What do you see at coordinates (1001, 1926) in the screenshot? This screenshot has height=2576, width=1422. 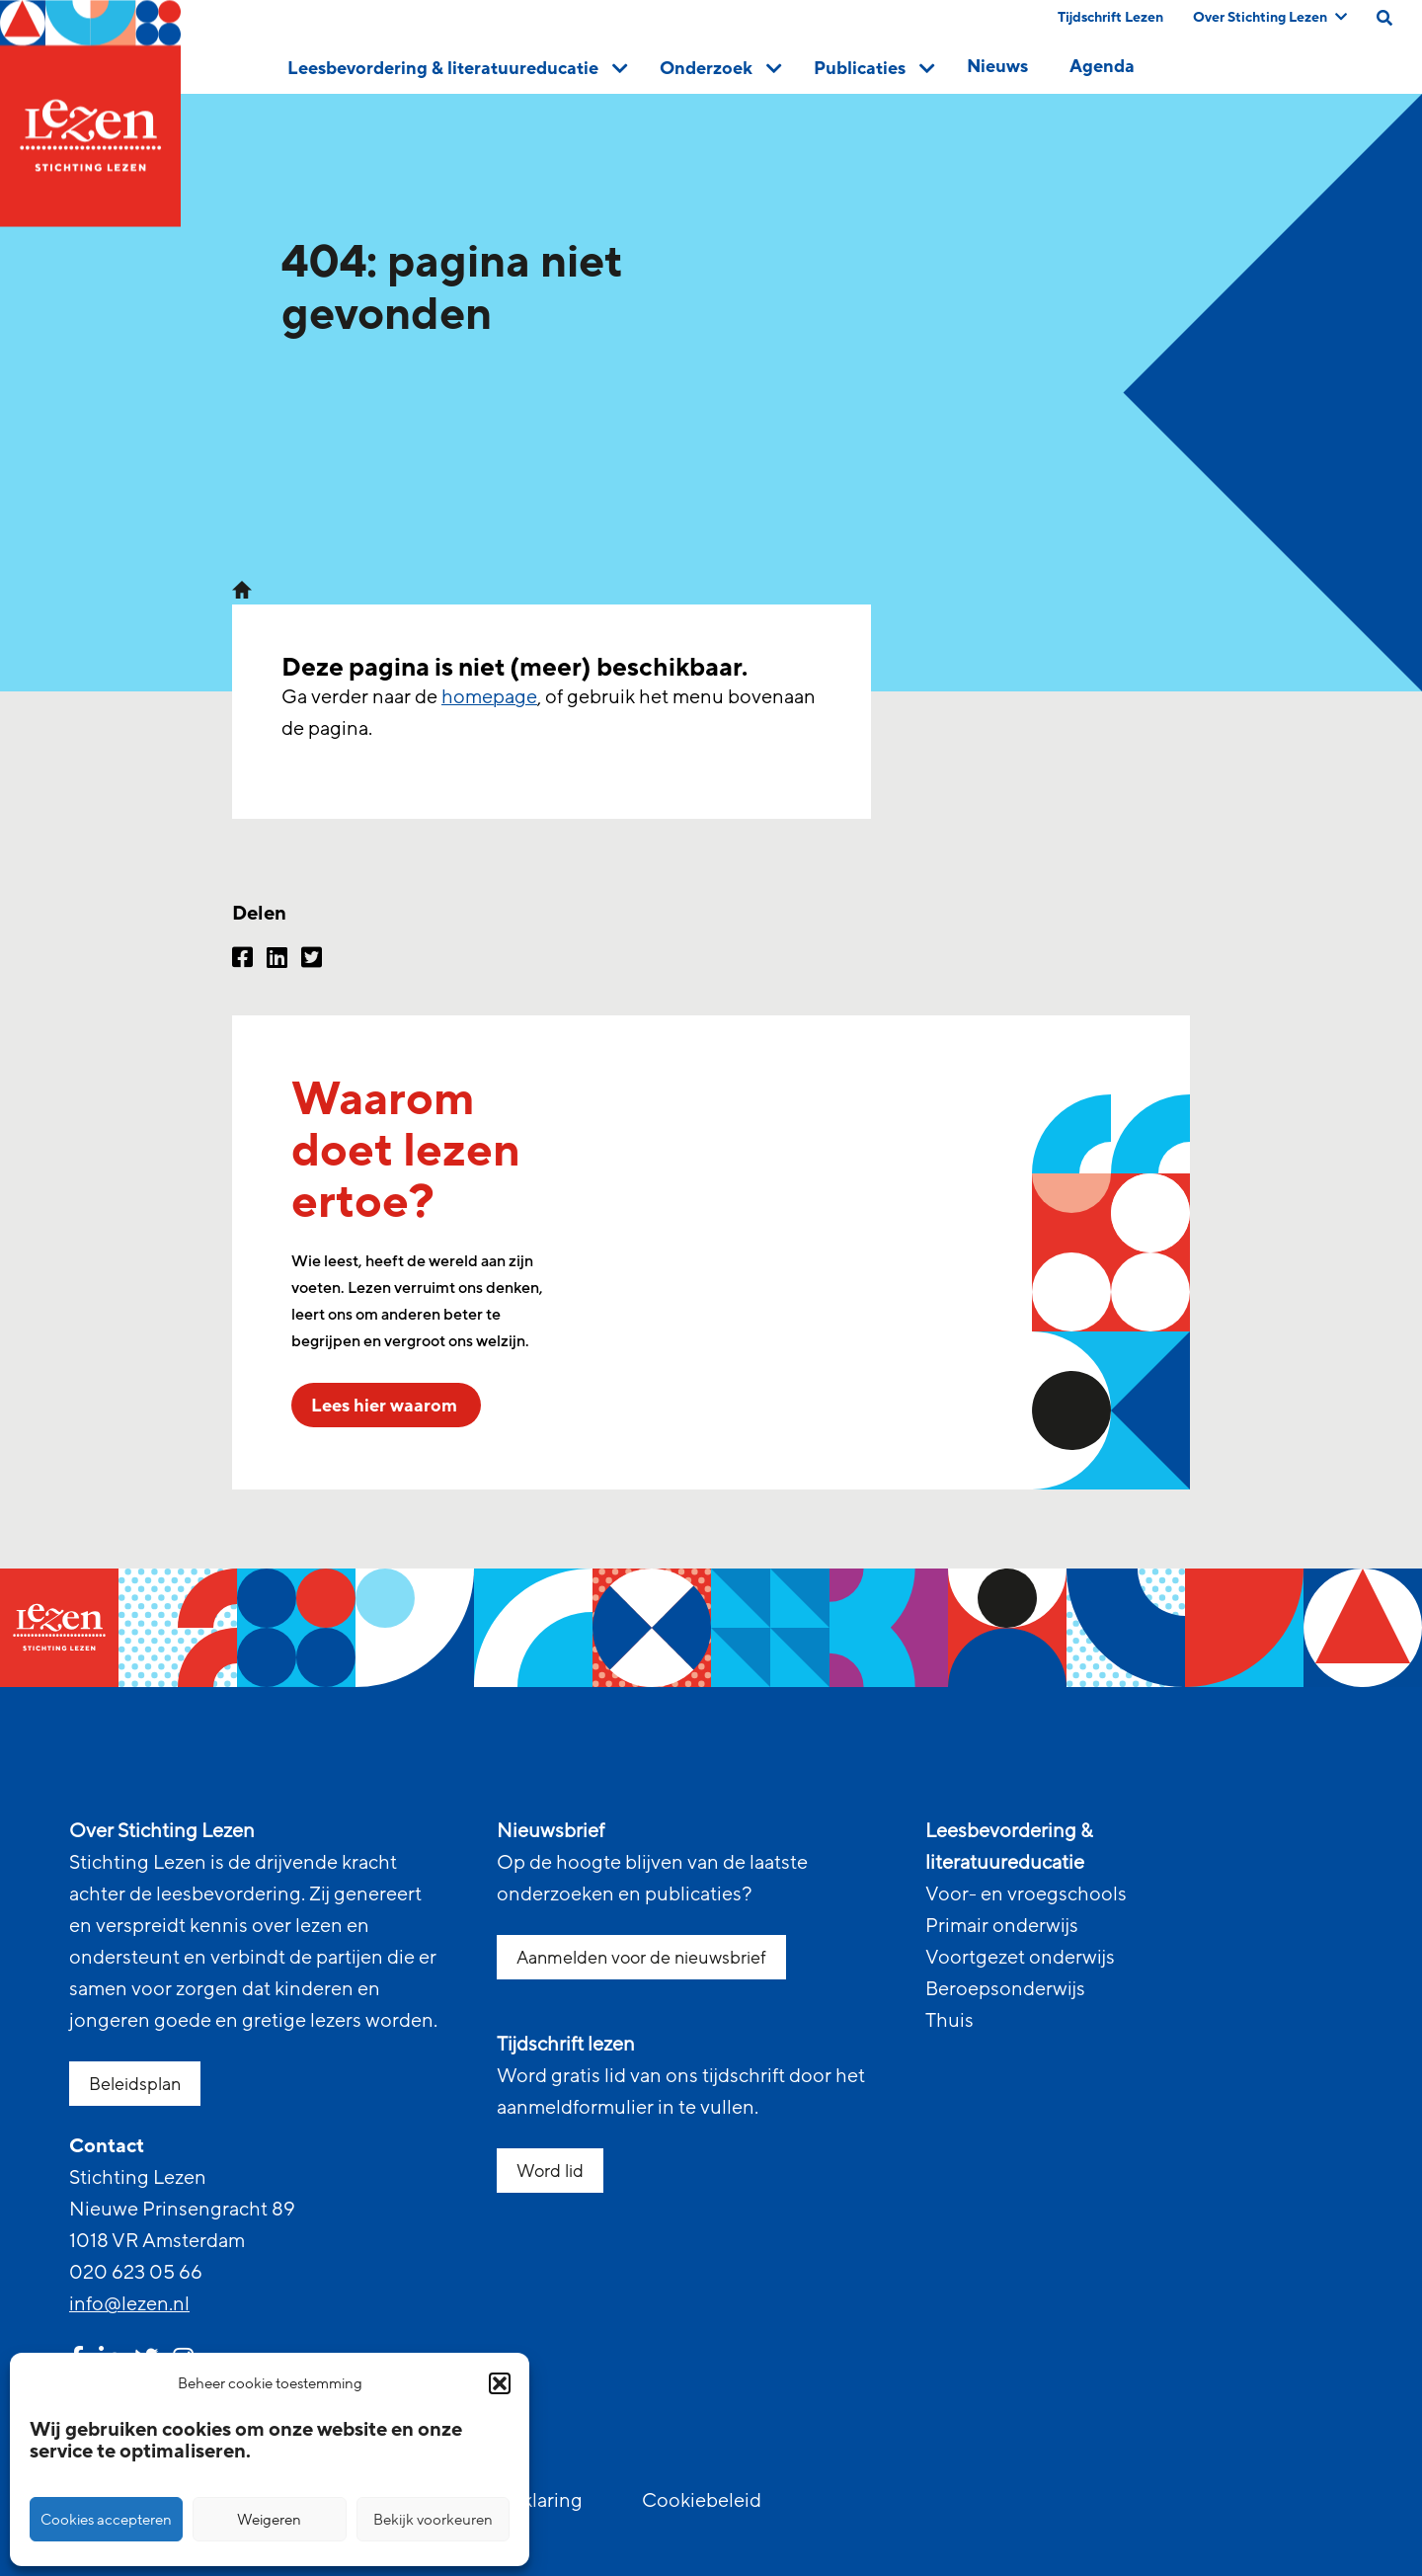 I see `Primair onderwijs` at bounding box center [1001, 1926].